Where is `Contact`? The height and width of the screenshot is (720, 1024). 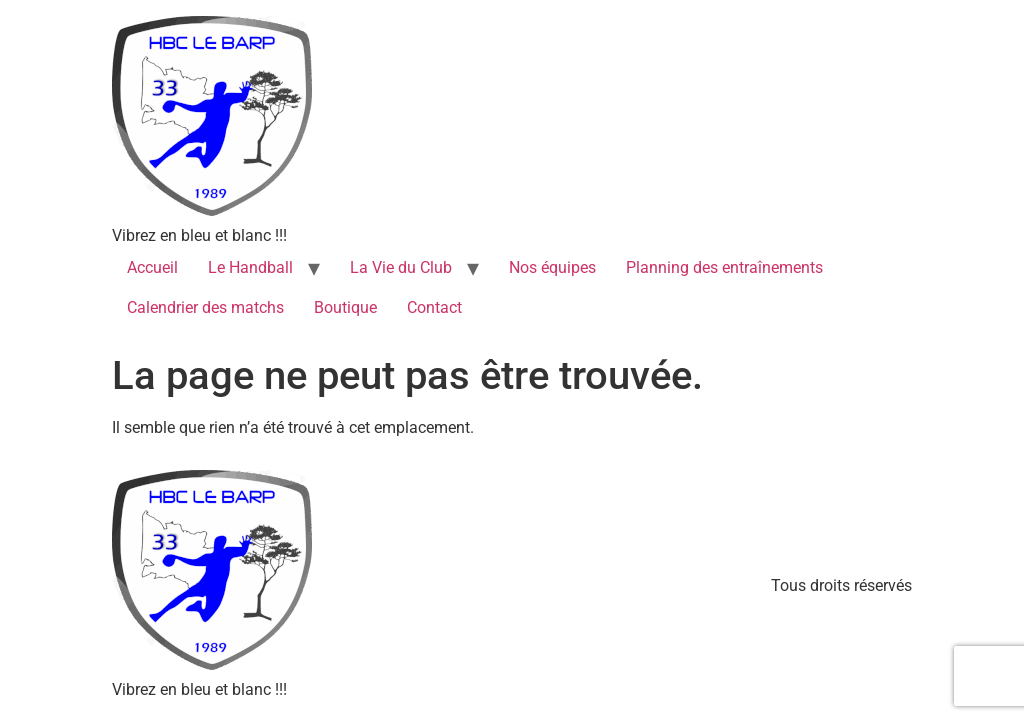
Contact is located at coordinates (434, 307).